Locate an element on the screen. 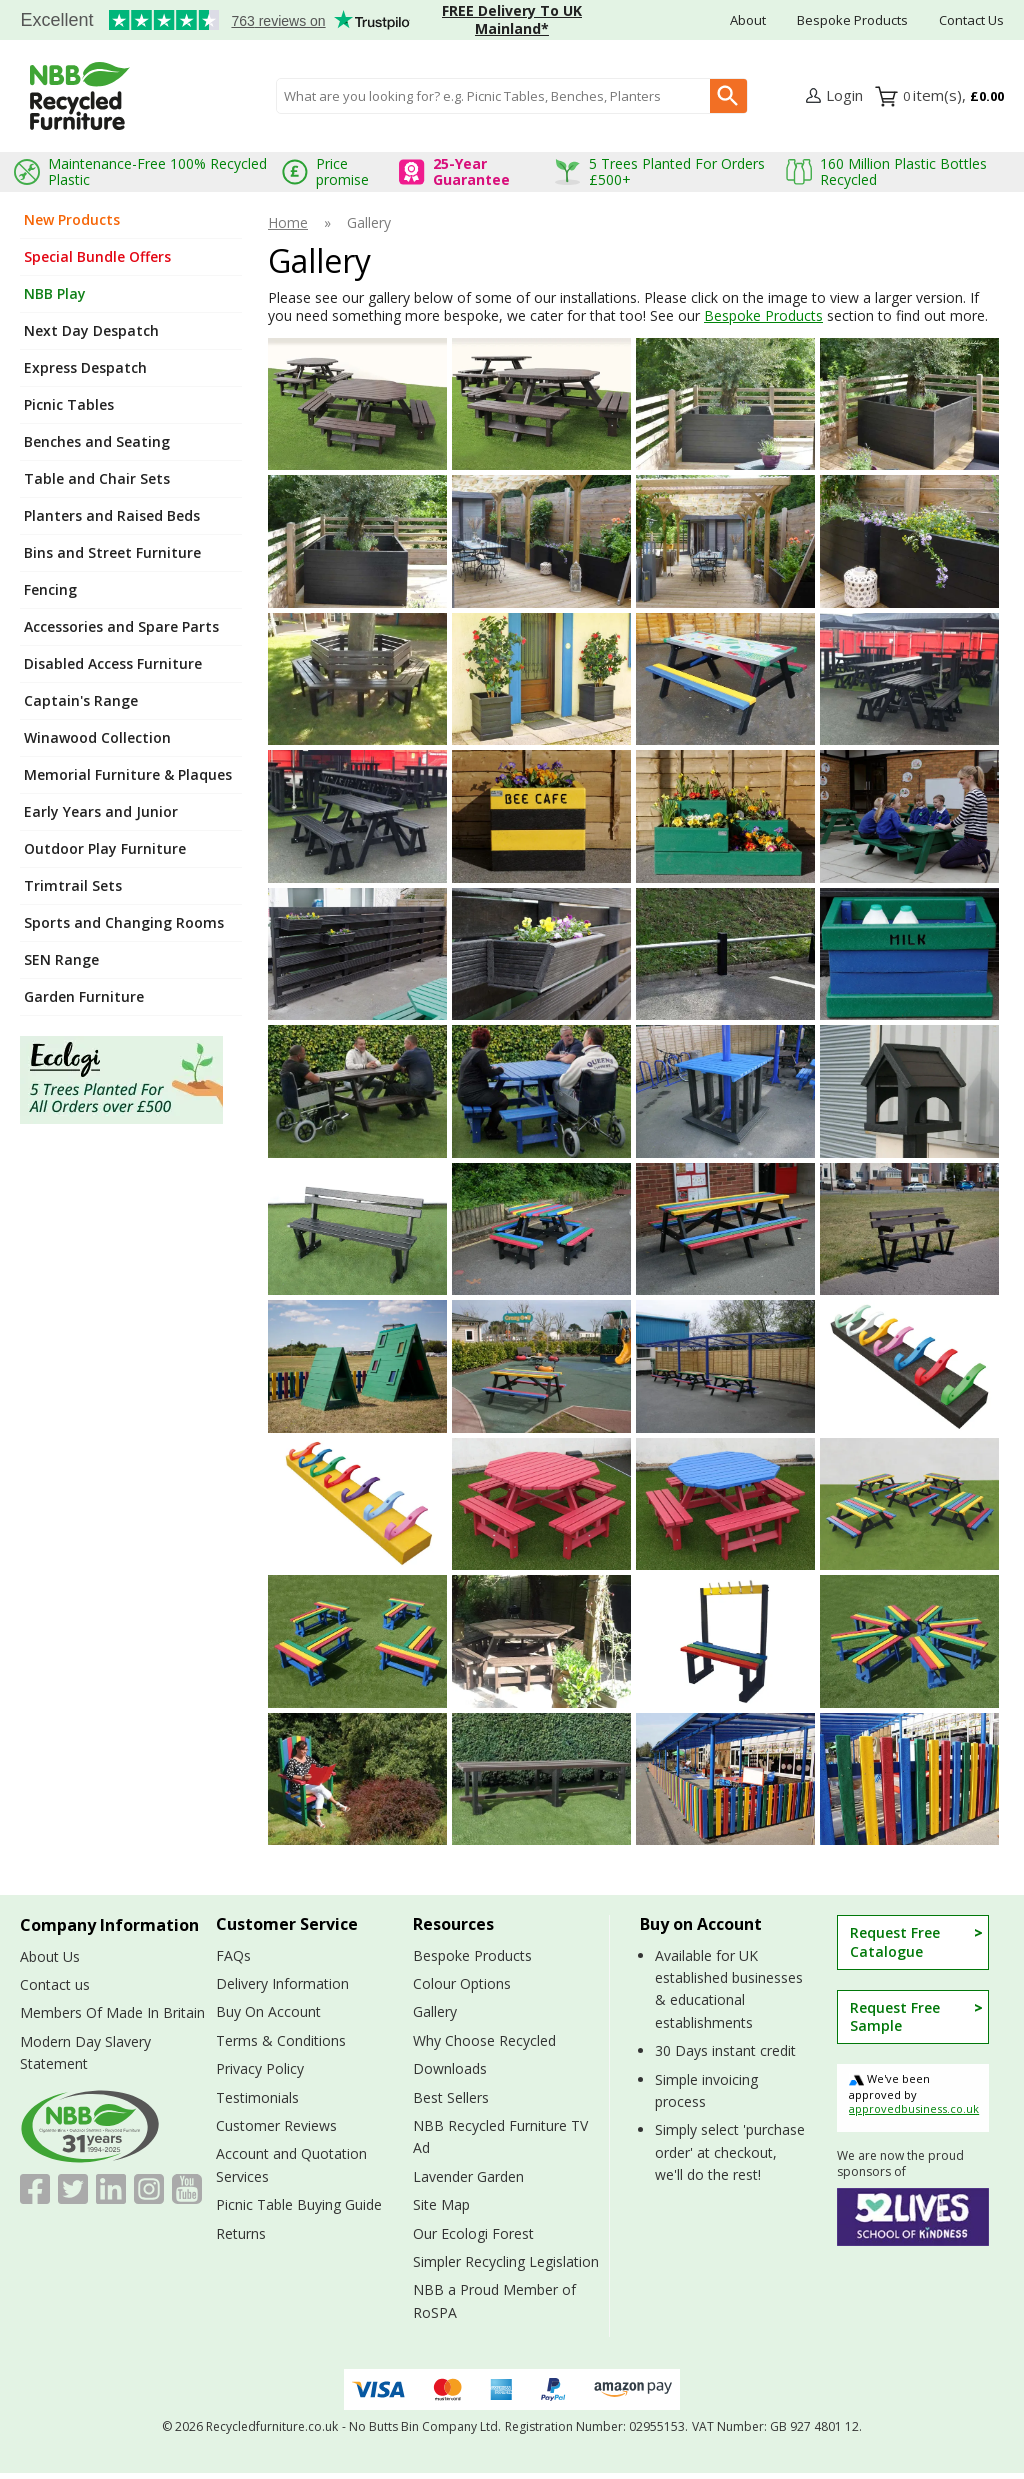 The width and height of the screenshot is (1024, 2479). Terms & Conditions is located at coordinates (281, 2040).